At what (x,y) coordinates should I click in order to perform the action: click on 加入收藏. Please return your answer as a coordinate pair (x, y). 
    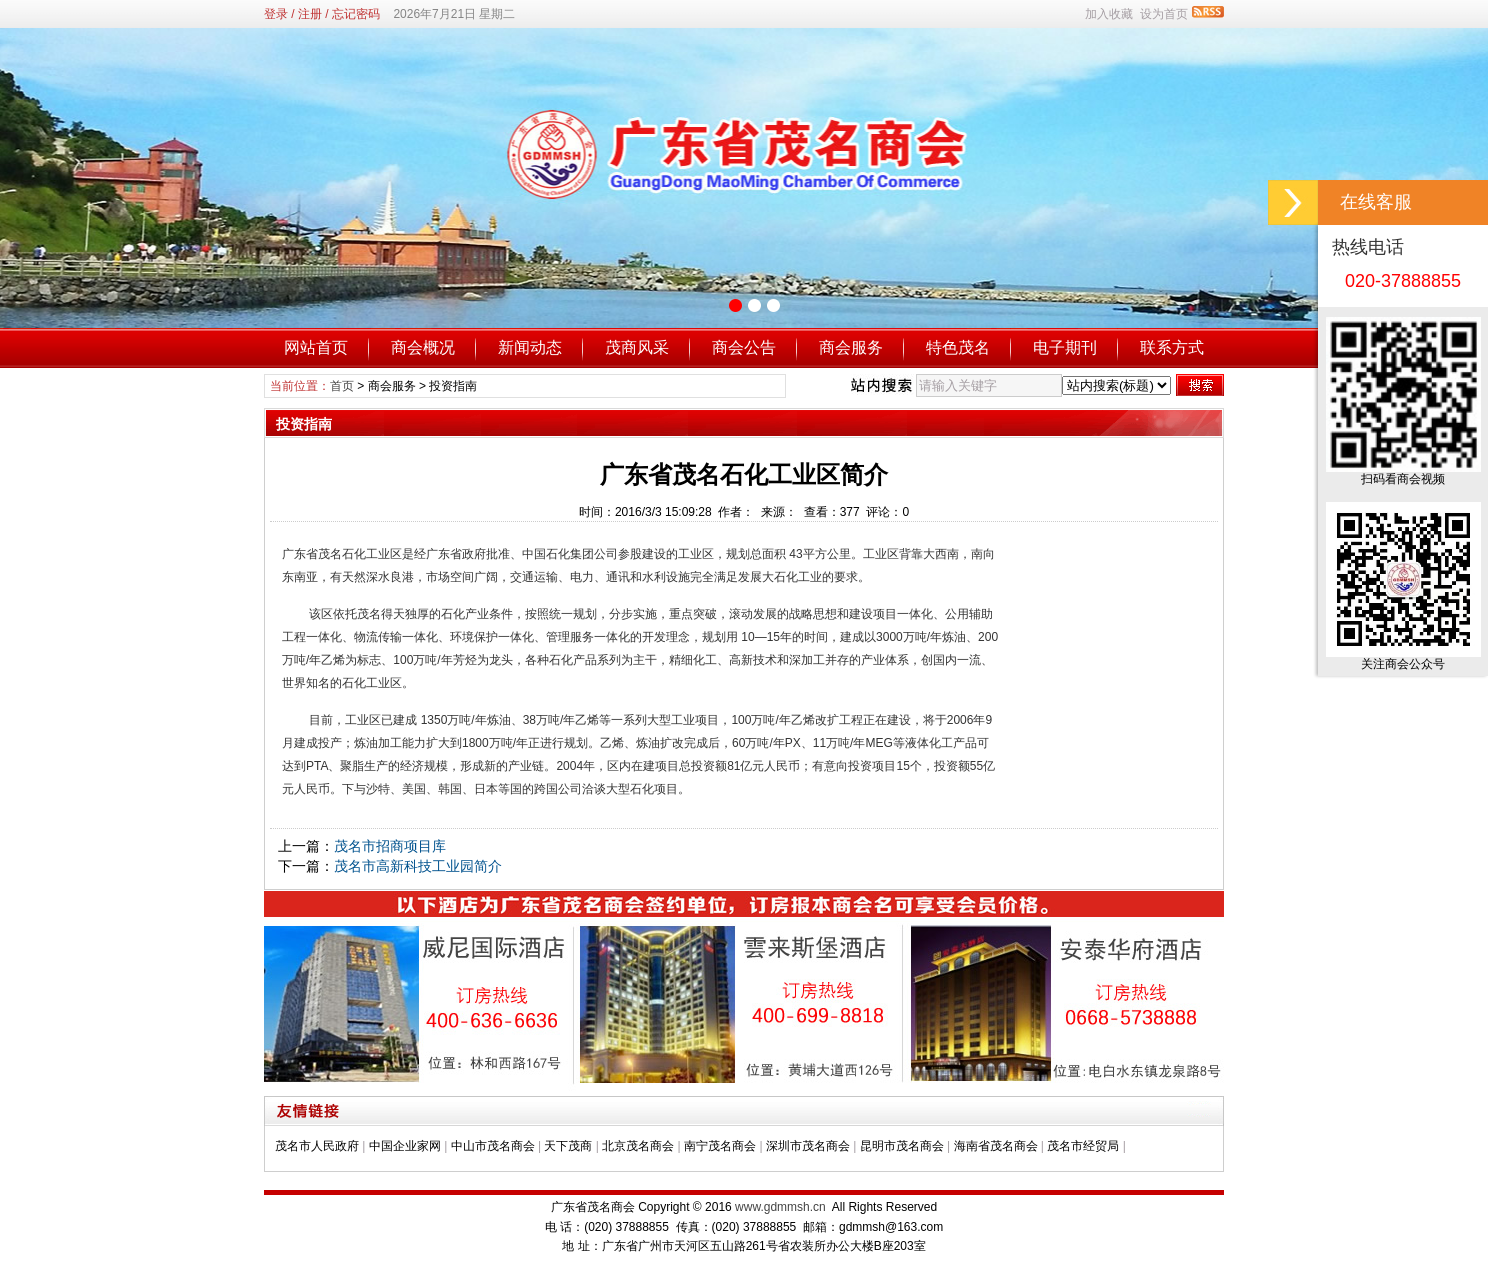
    Looking at the image, I should click on (1109, 14).